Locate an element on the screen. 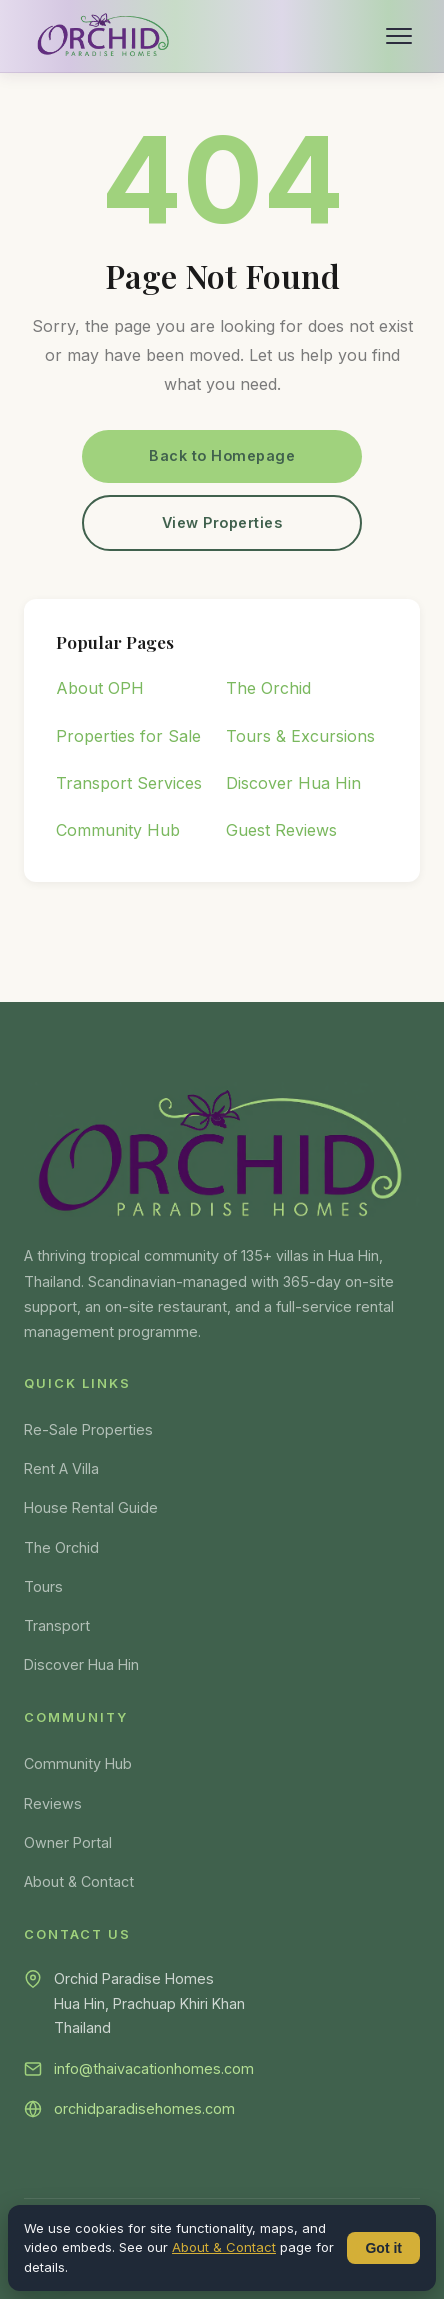 The height and width of the screenshot is (2299, 444). Back to Homepage is located at coordinates (222, 455).